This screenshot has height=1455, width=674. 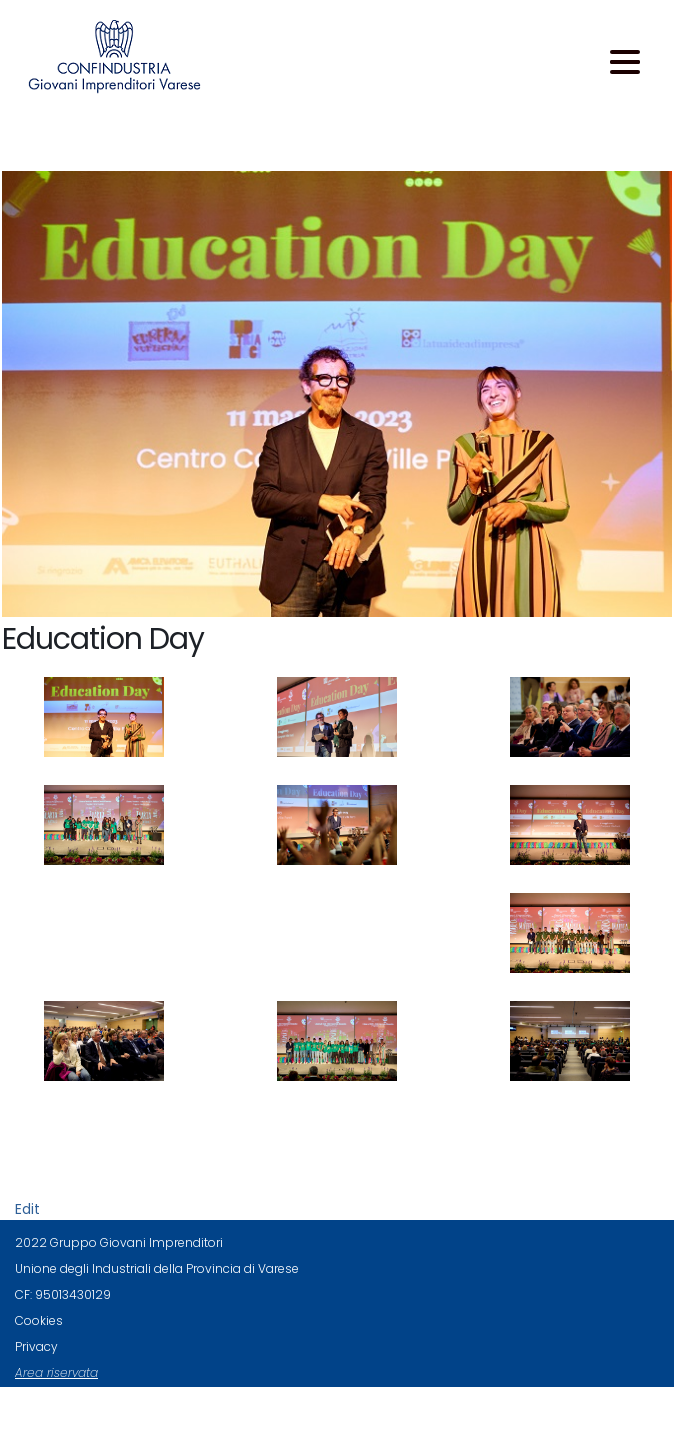 I want to click on Privacy, so click(x=36, y=1346).